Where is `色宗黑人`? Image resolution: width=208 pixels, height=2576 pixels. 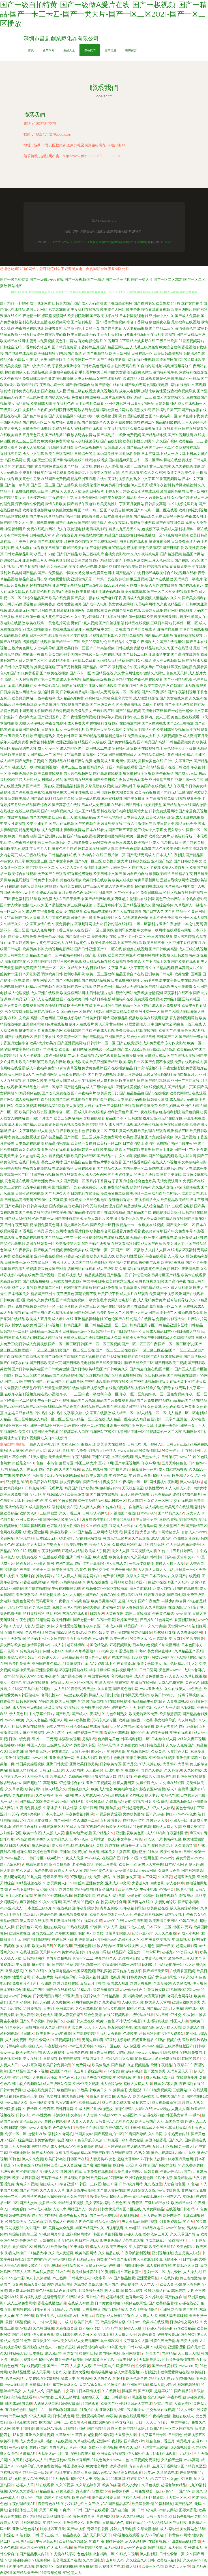 色宗黑人 is located at coordinates (54, 1526).